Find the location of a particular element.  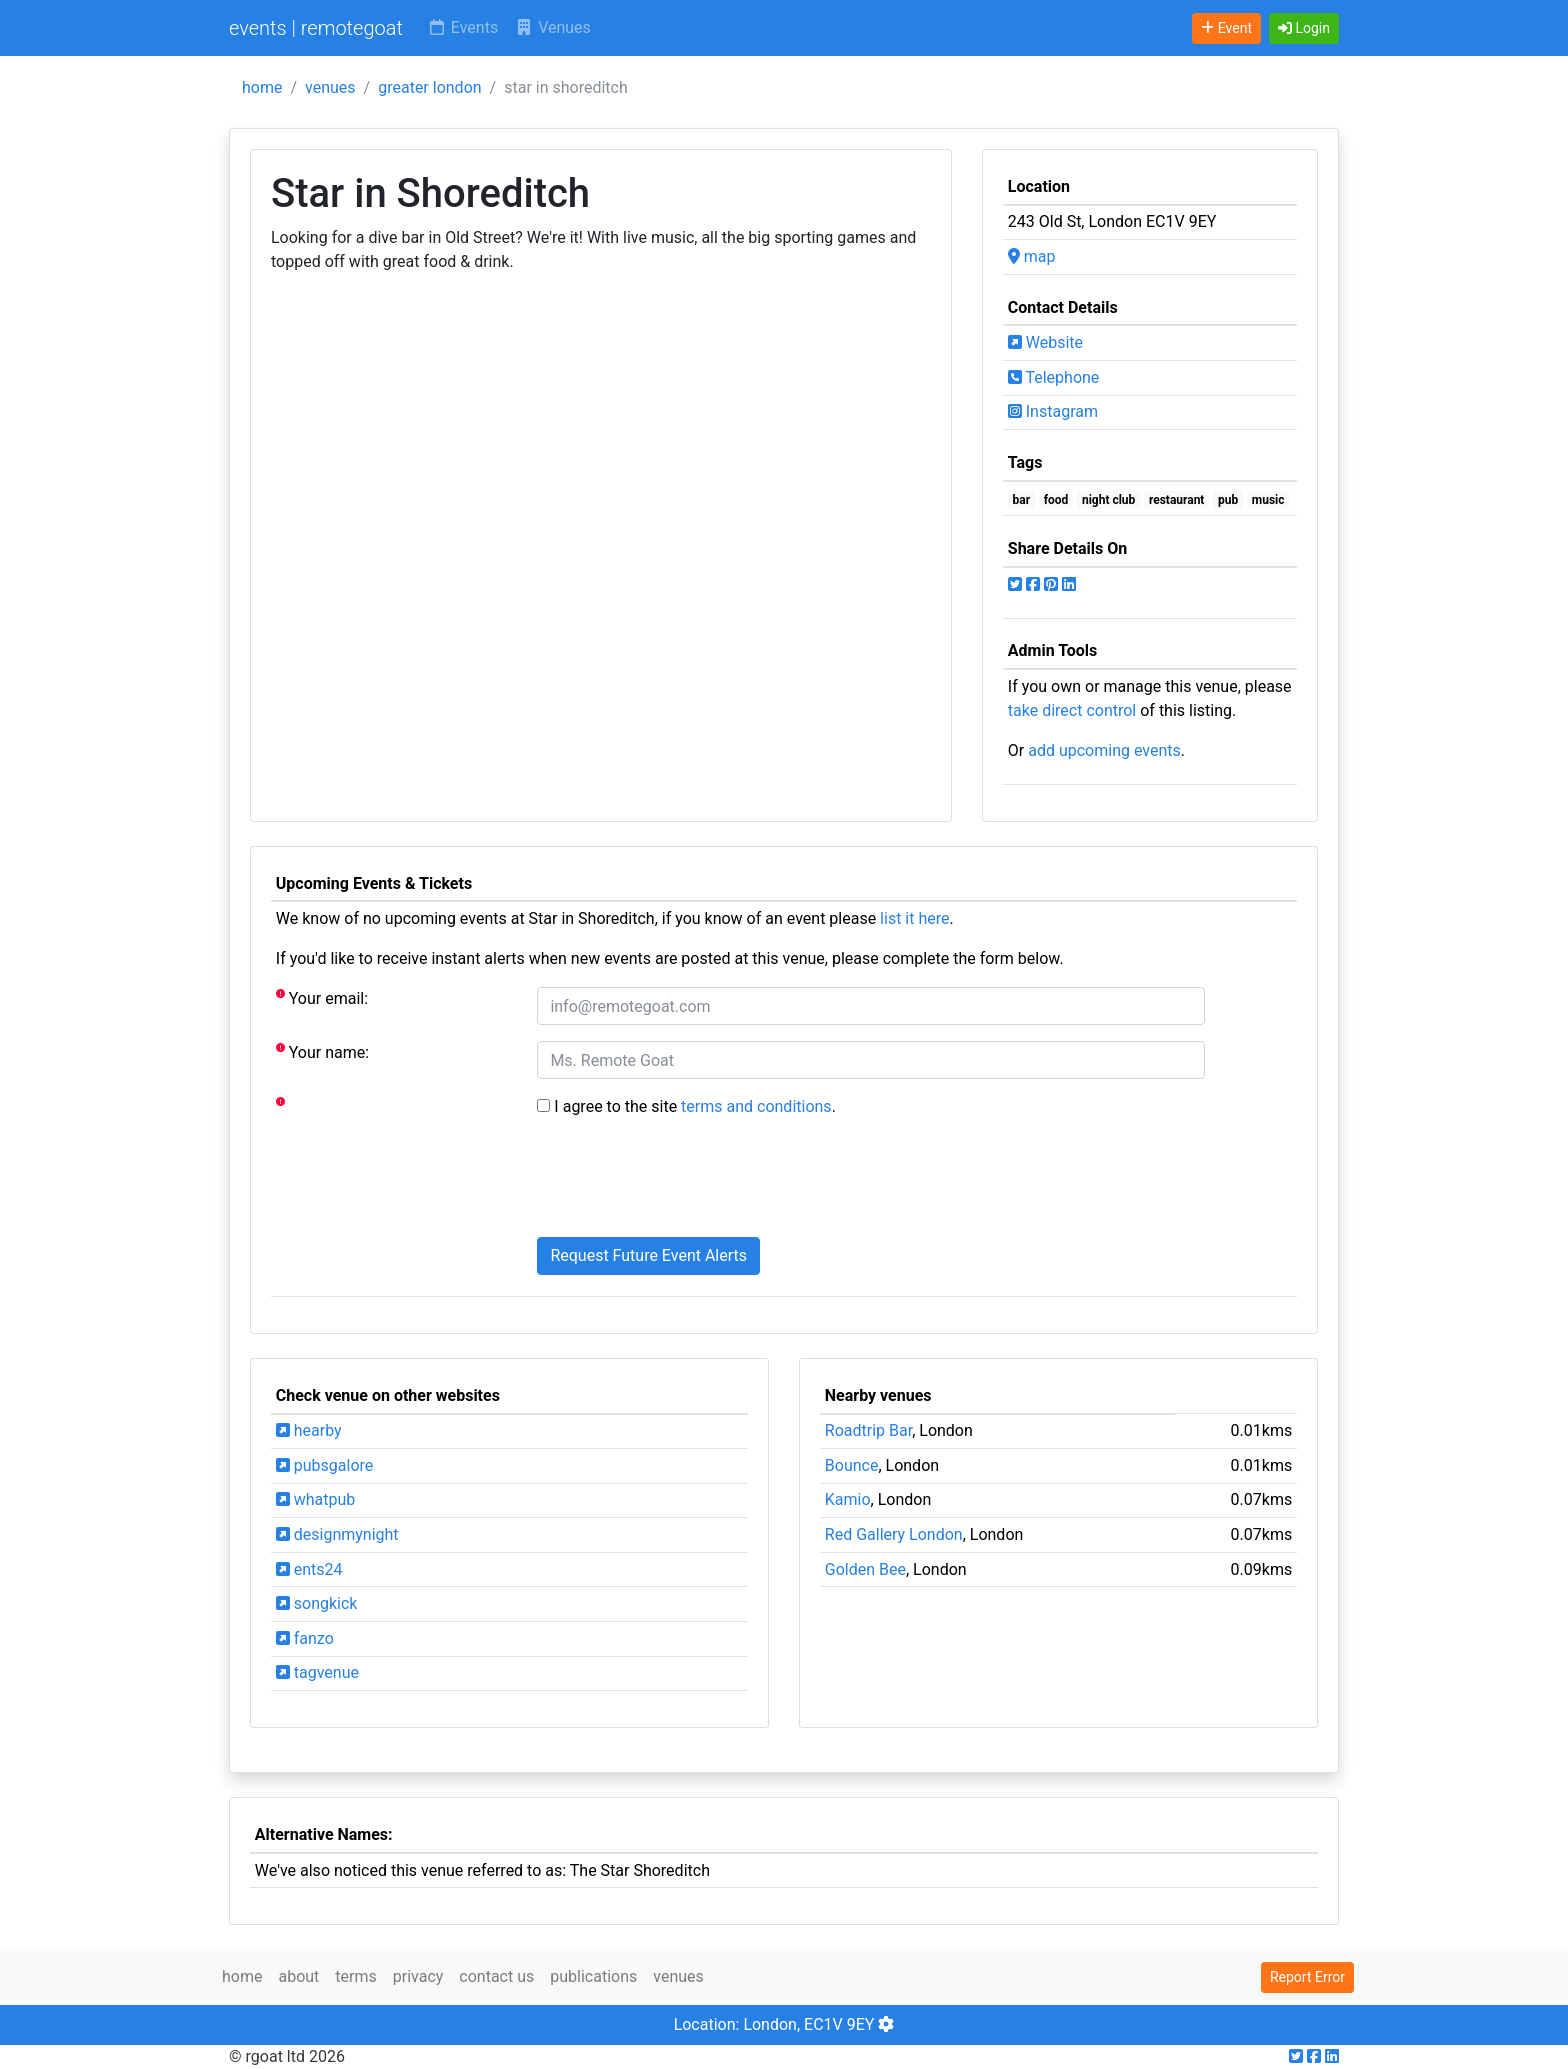

songkick is located at coordinates (317, 1603).